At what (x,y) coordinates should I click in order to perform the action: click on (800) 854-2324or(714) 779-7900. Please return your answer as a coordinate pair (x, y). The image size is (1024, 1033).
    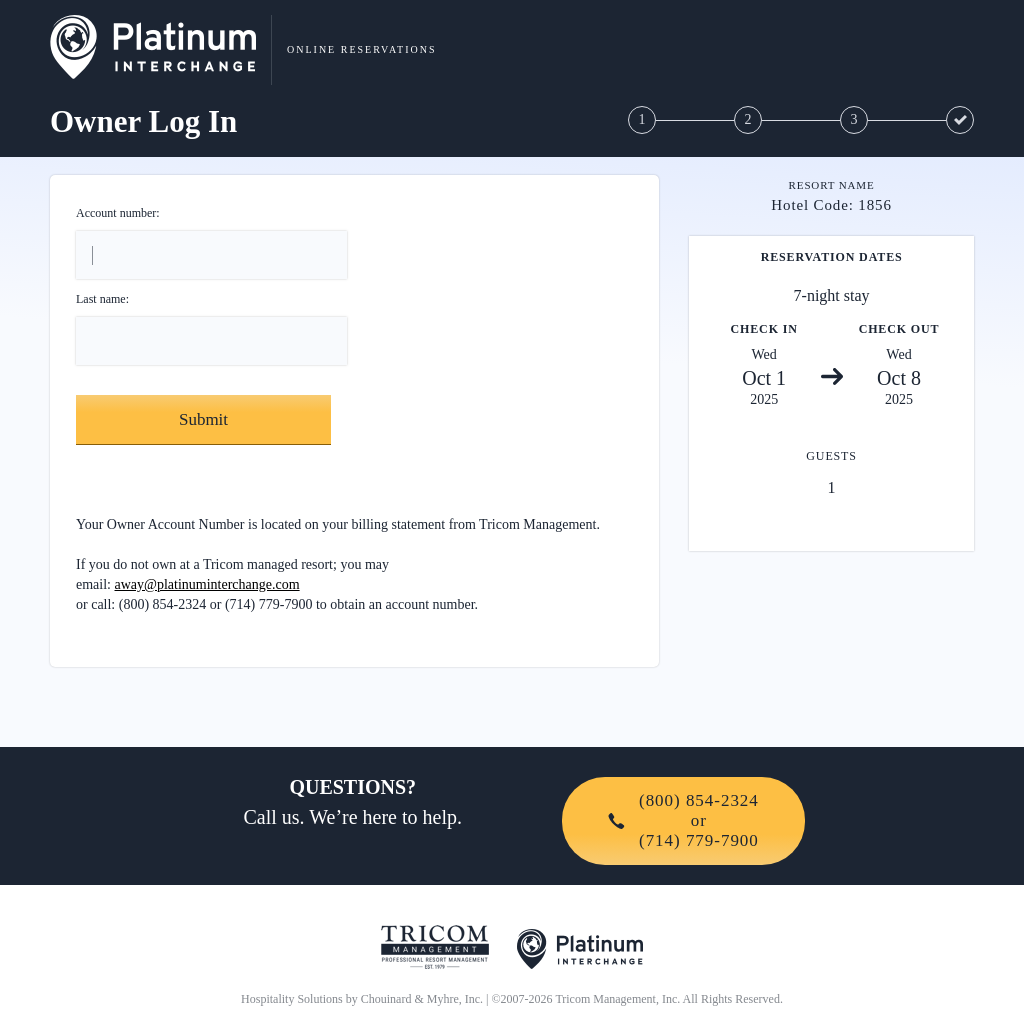
    Looking at the image, I should click on (683, 820).